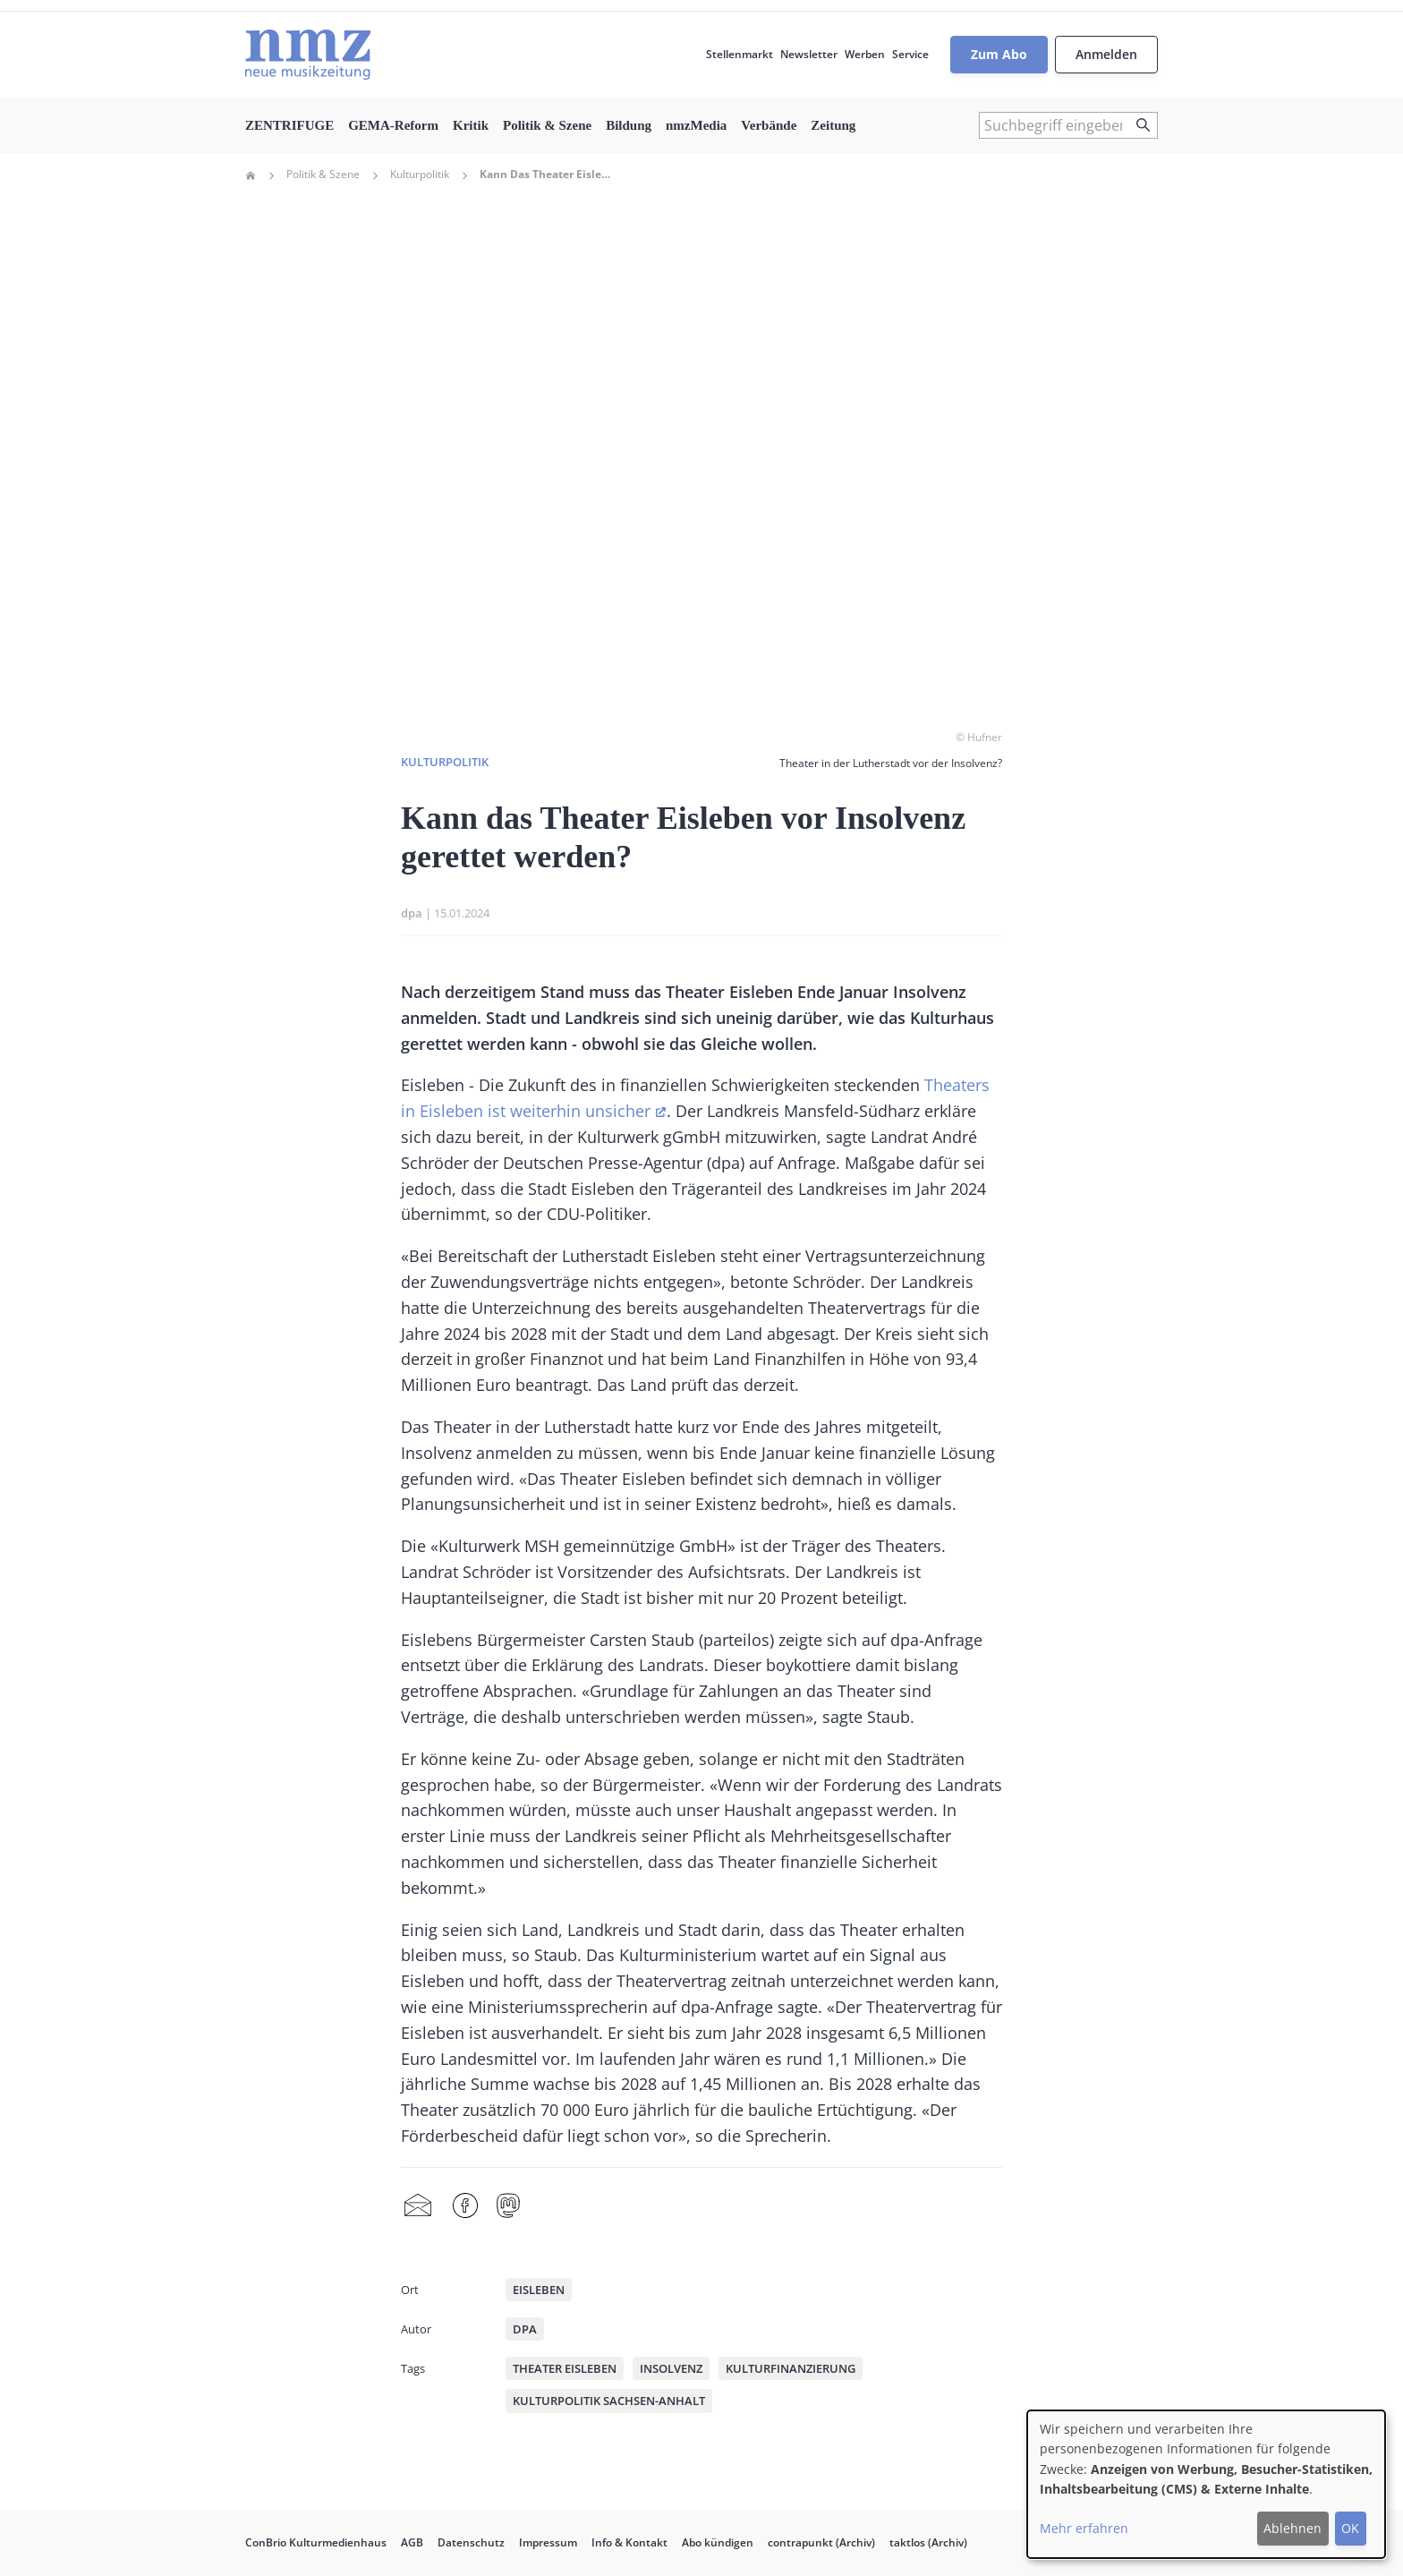 This screenshot has width=1403, height=2576. Describe the element at coordinates (629, 2542) in the screenshot. I see `Info & Kontakt` at that location.